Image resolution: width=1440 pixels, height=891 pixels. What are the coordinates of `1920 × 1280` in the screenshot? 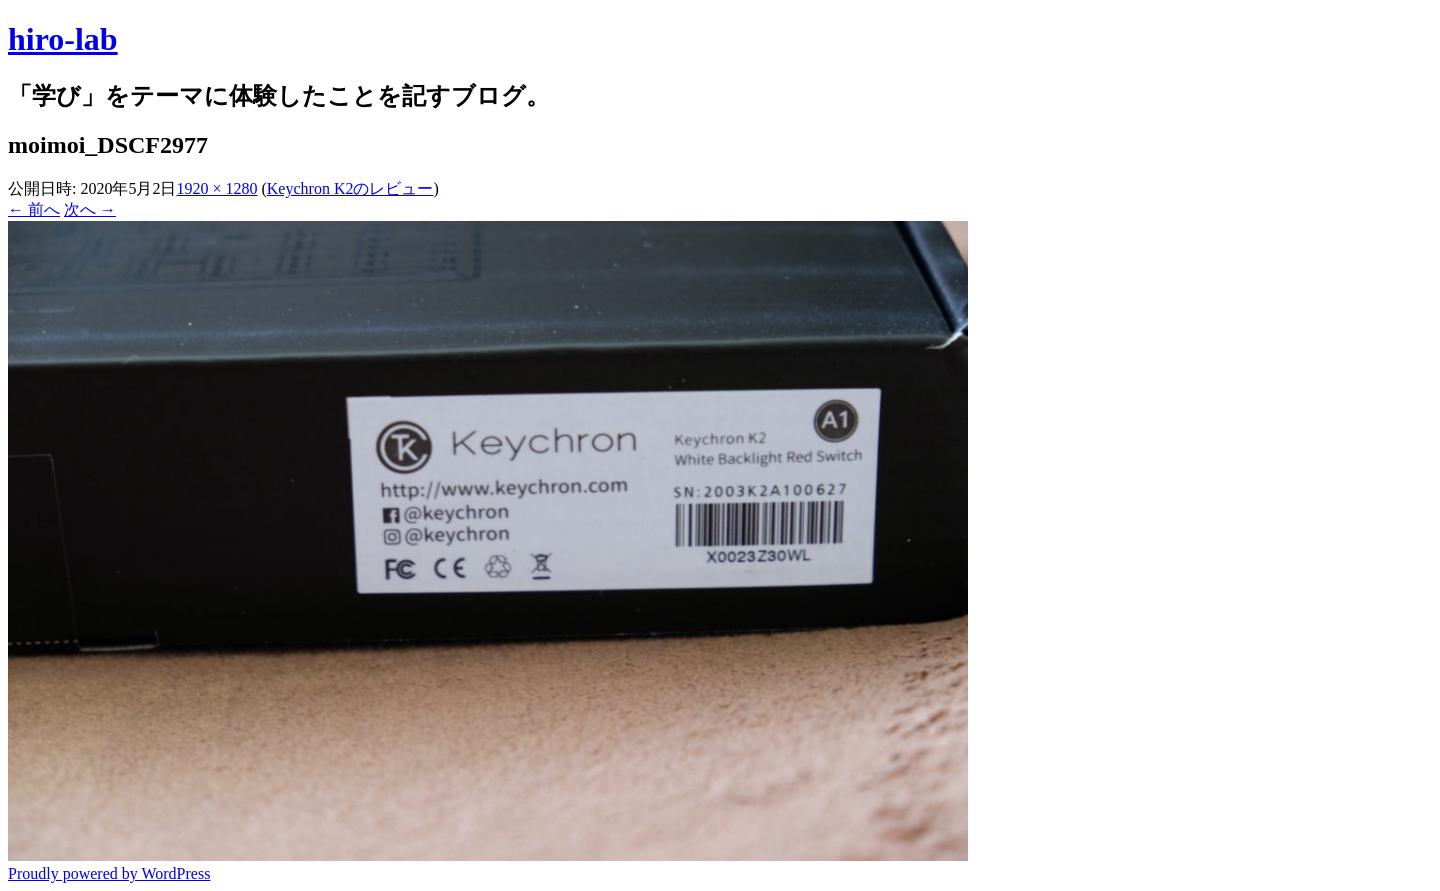 It's located at (216, 188).